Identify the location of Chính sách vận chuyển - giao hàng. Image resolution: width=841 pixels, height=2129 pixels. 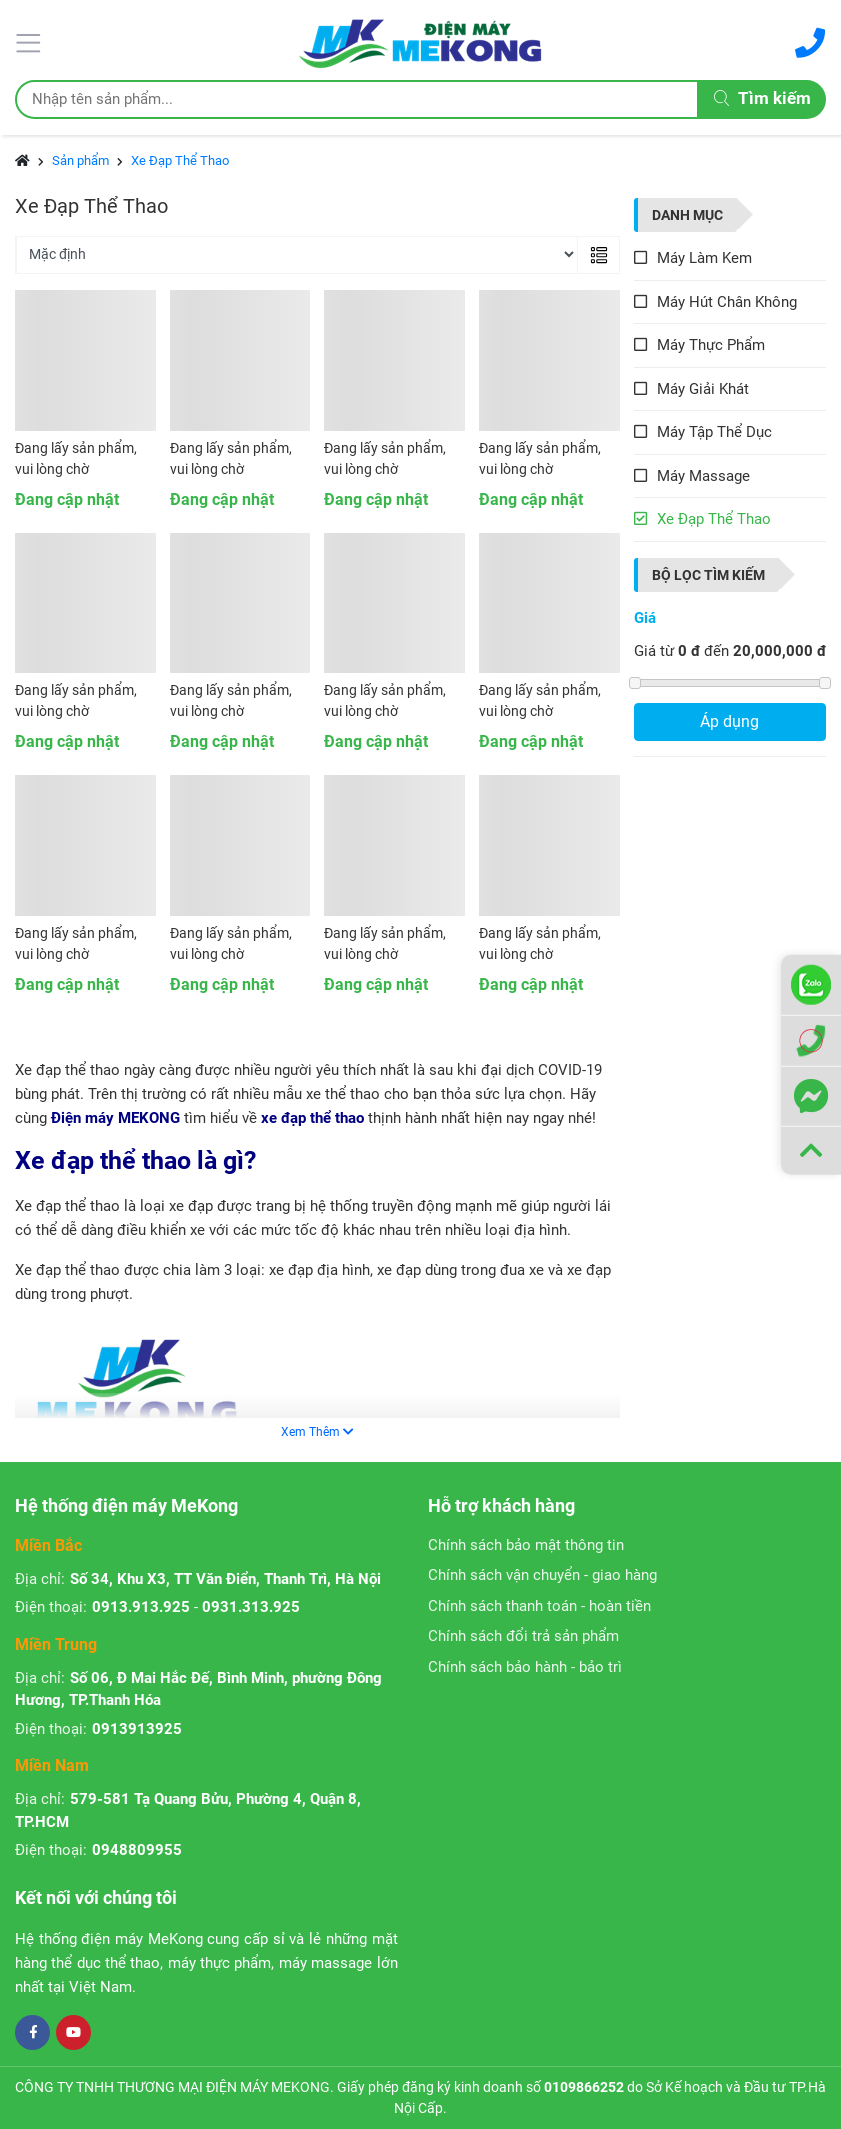
(542, 1575).